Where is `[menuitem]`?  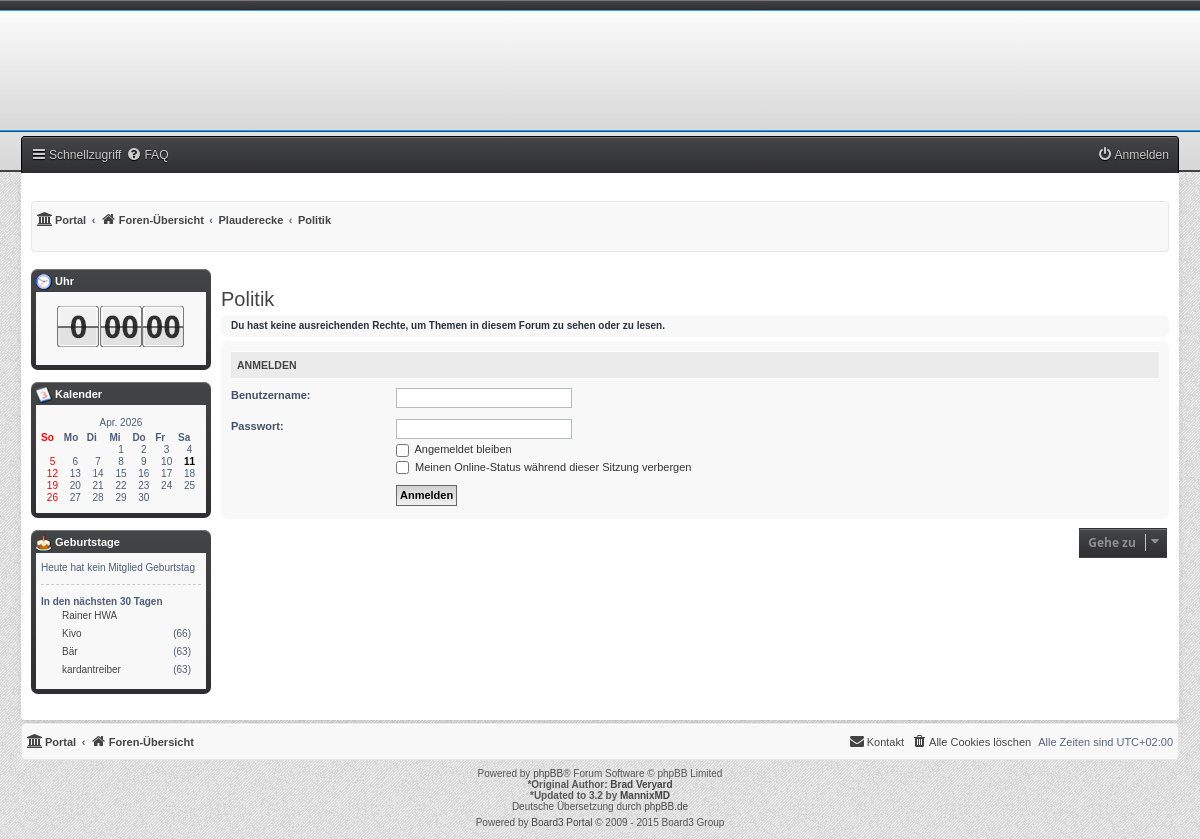 [menuitem] is located at coordinates (147, 155).